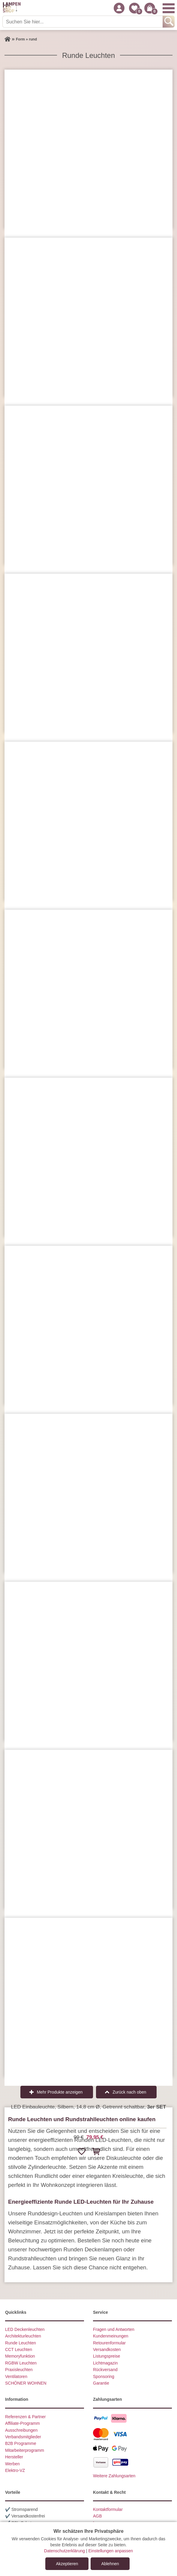  I want to click on Akzeptieren, so click(67, 2563).